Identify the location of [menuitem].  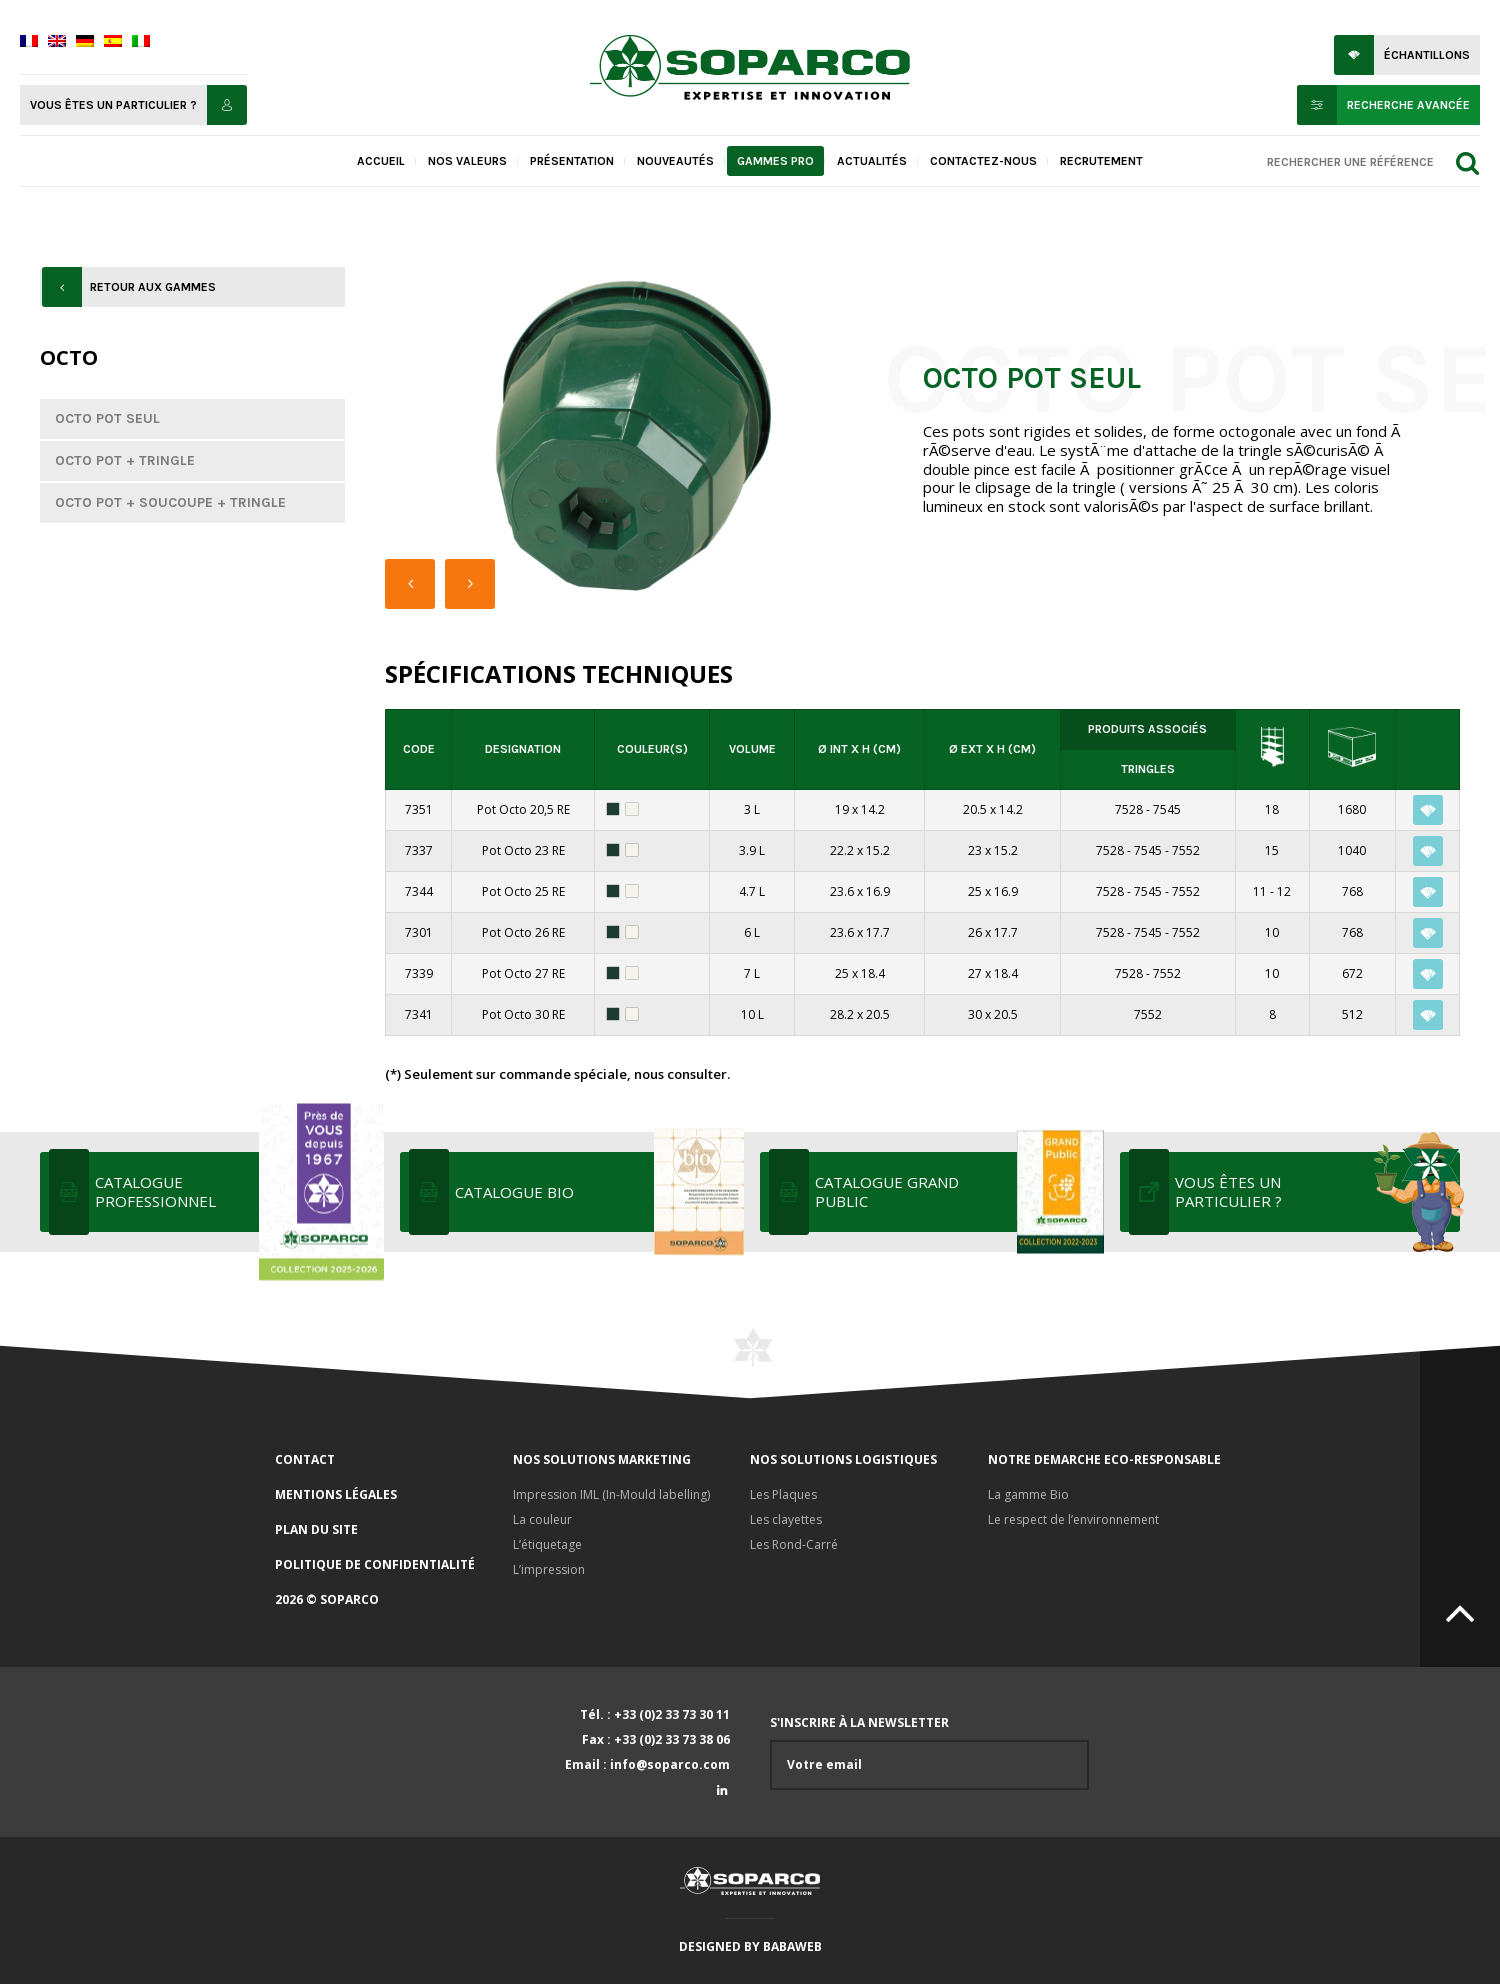
(29, 43).